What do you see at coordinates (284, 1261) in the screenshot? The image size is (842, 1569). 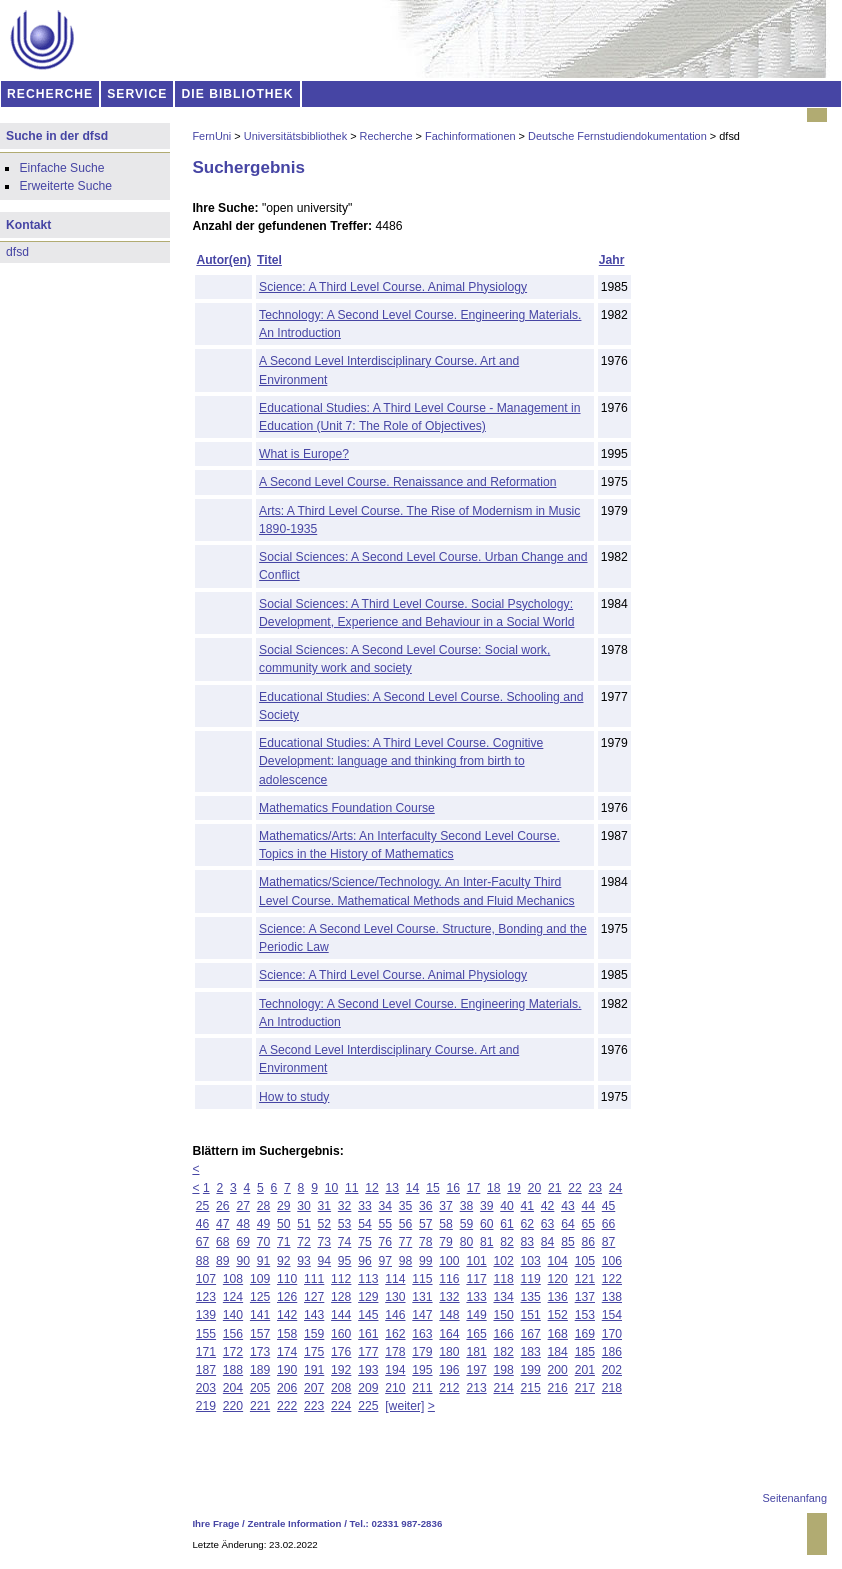 I see `92` at bounding box center [284, 1261].